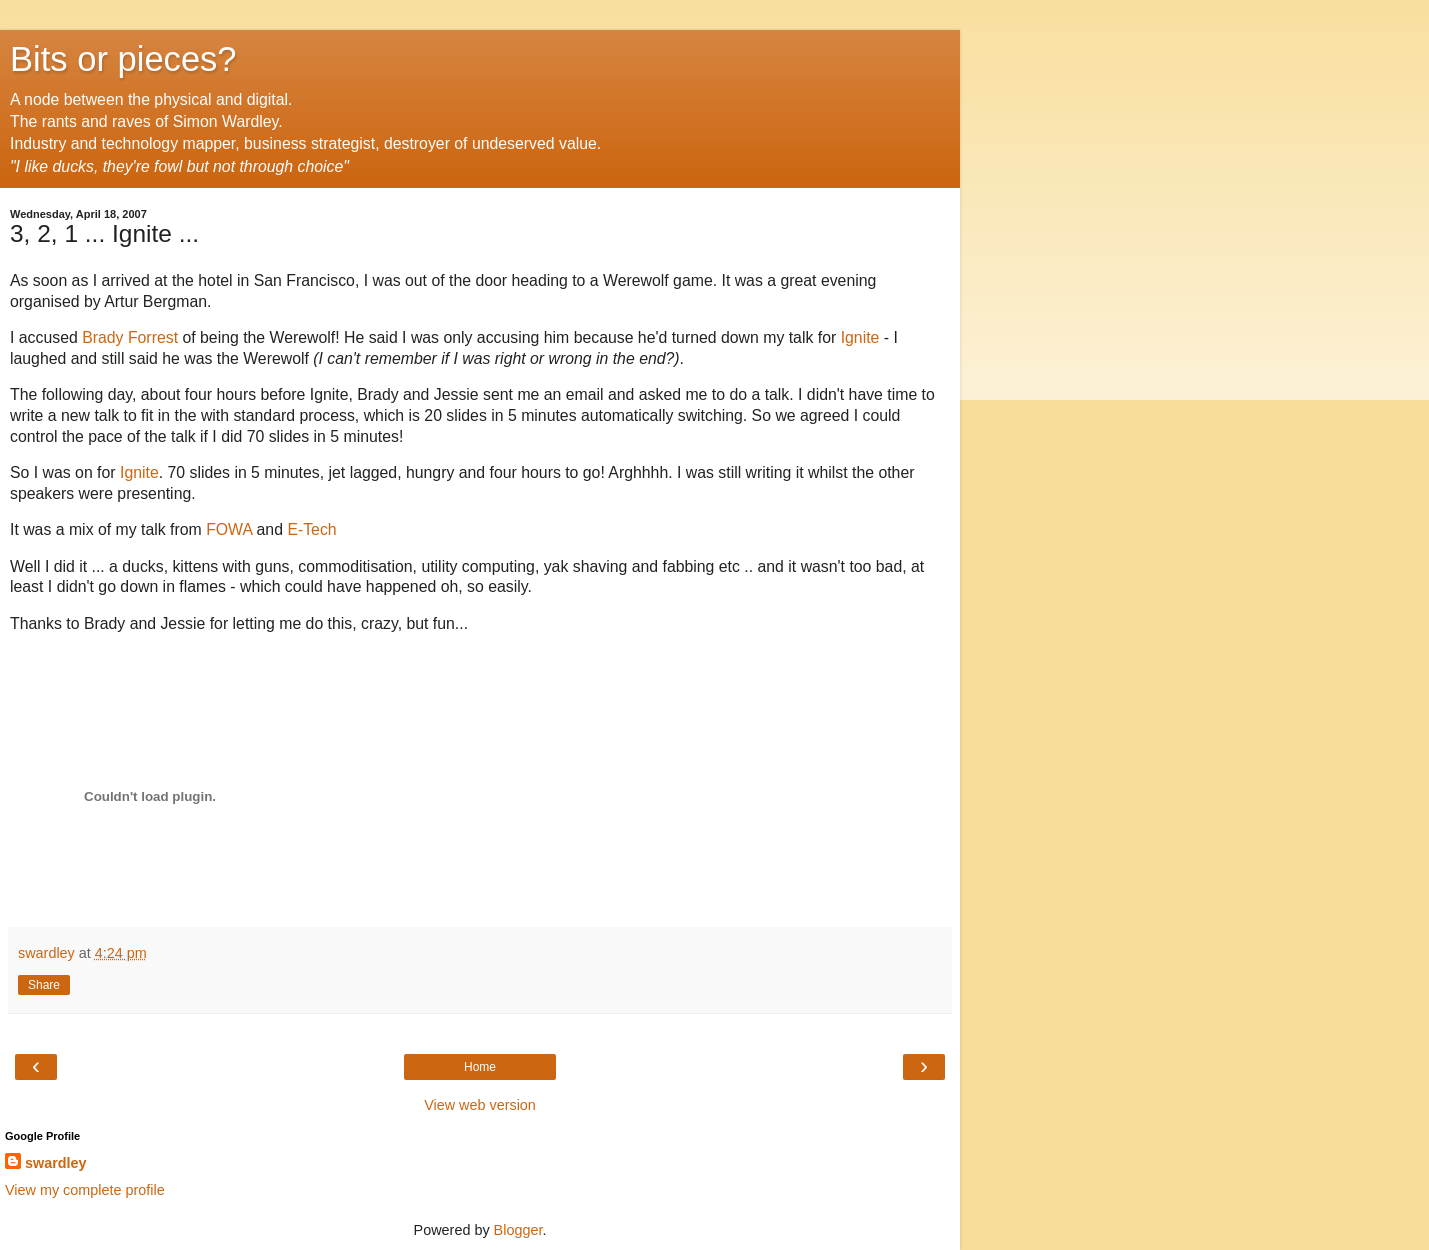 This screenshot has height=1250, width=1429. Describe the element at coordinates (56, 1163) in the screenshot. I see `swardley` at that location.